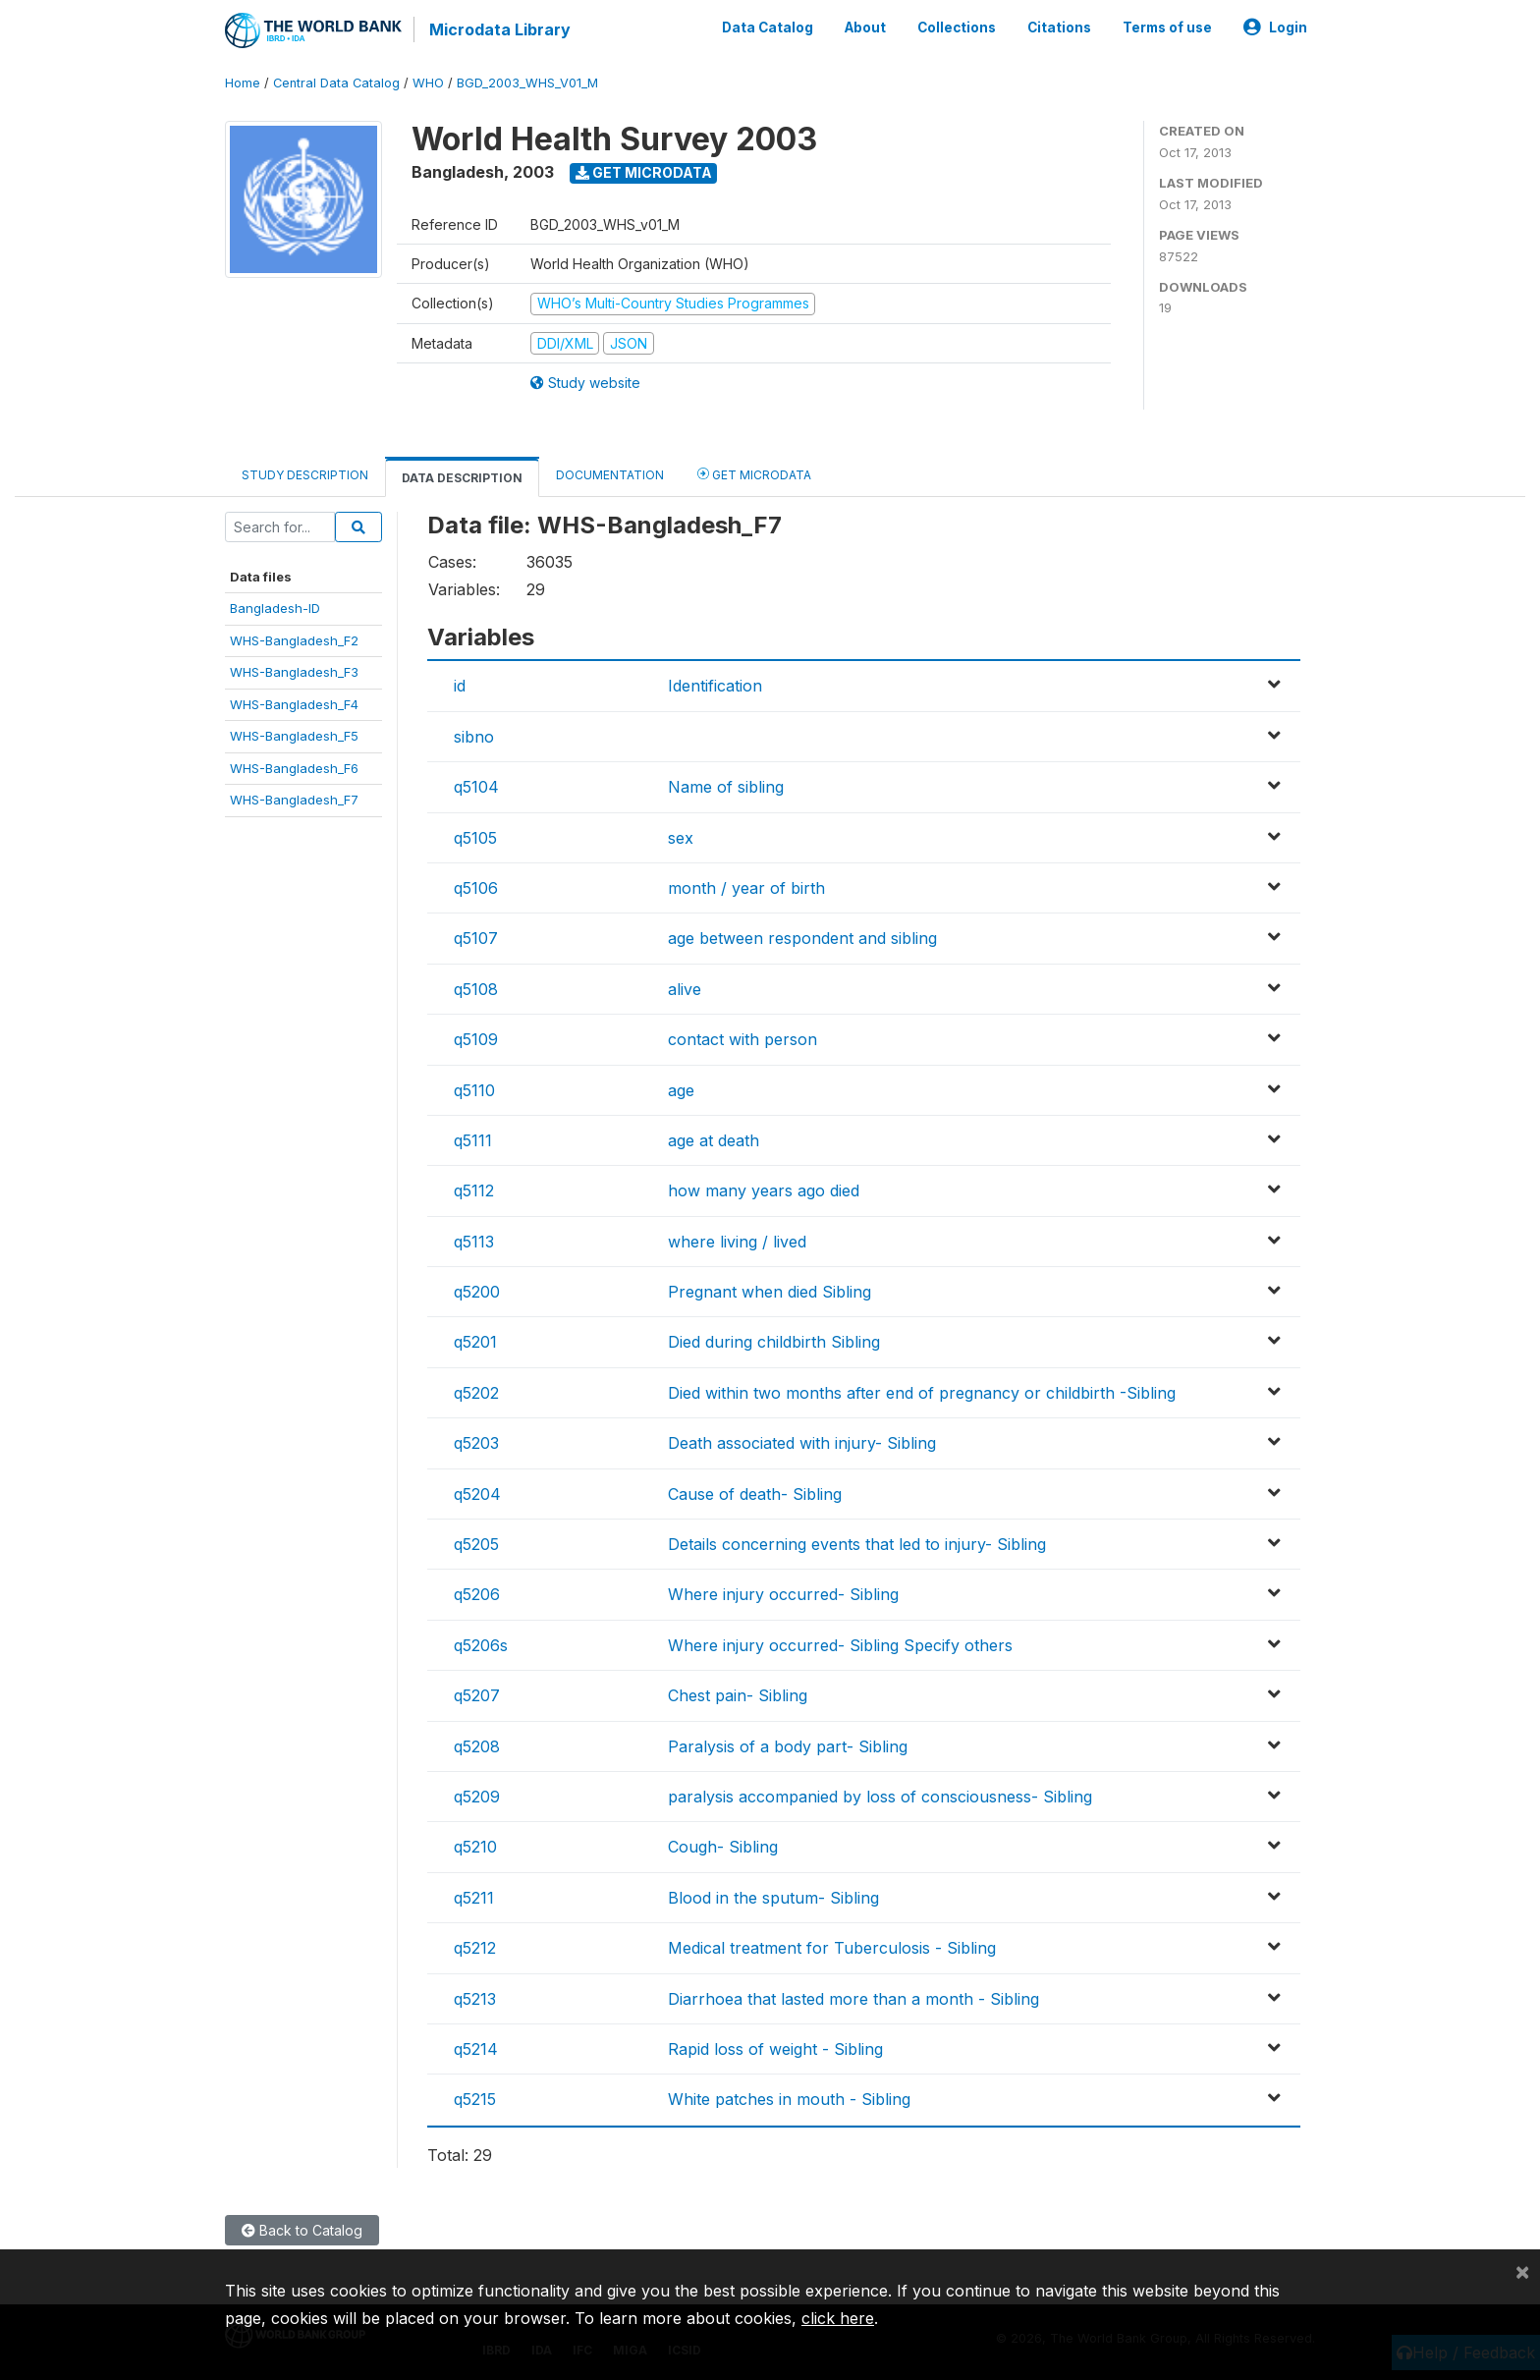  What do you see at coordinates (275, 608) in the screenshot?
I see `Bangladesh-ID` at bounding box center [275, 608].